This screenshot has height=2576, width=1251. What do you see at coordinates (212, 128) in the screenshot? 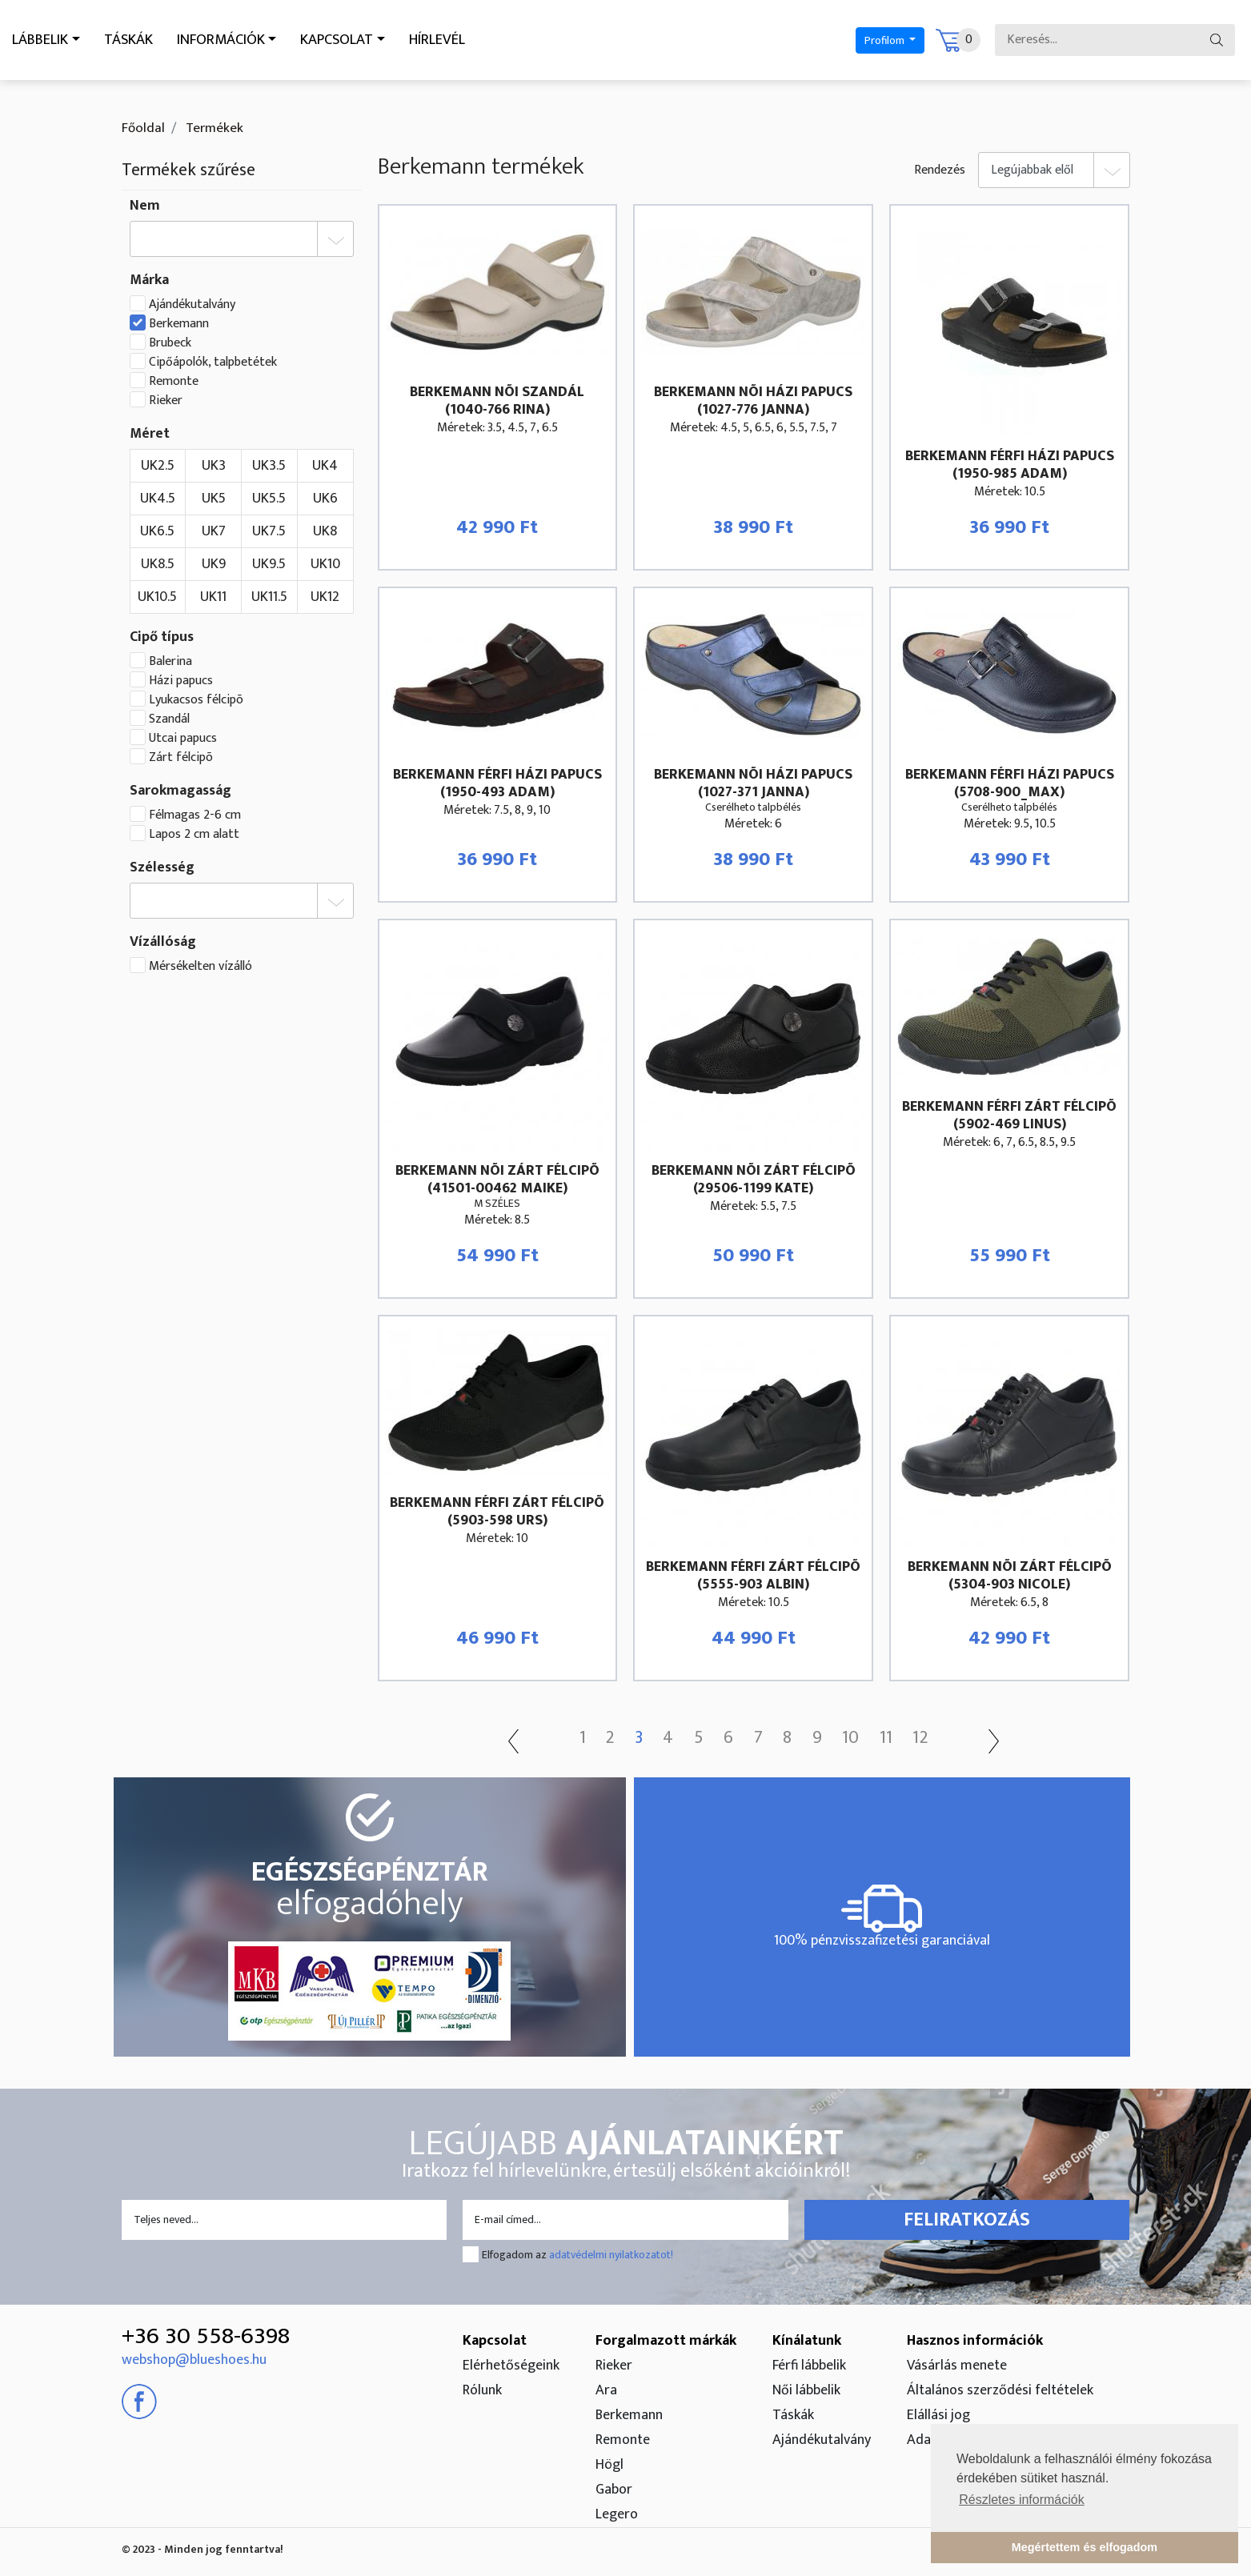
I see `Termékek` at bounding box center [212, 128].